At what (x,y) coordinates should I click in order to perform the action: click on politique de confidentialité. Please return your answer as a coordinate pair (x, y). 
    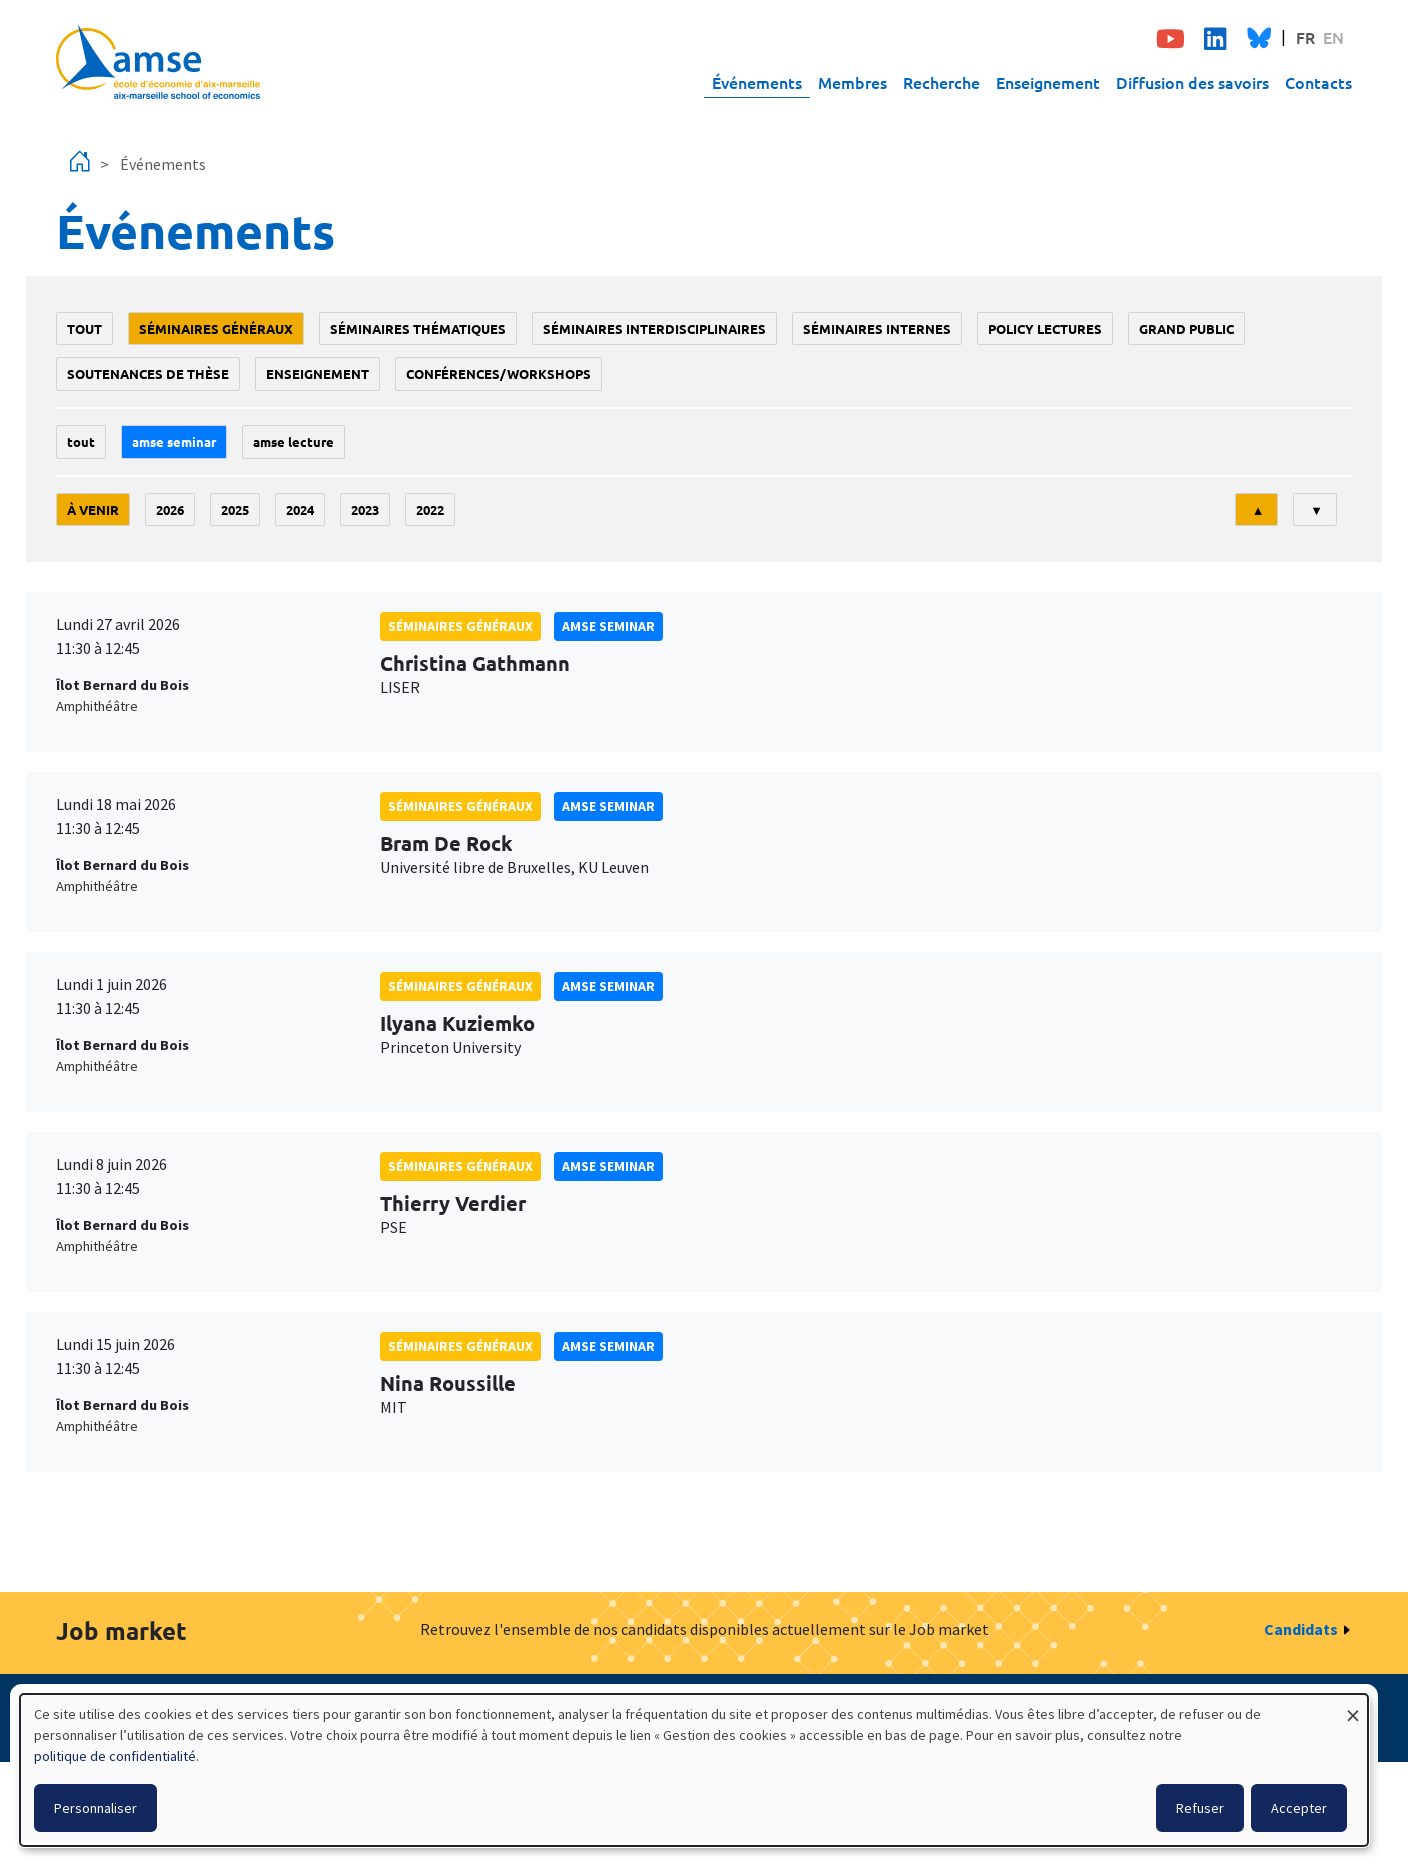
    Looking at the image, I should click on (115, 1756).